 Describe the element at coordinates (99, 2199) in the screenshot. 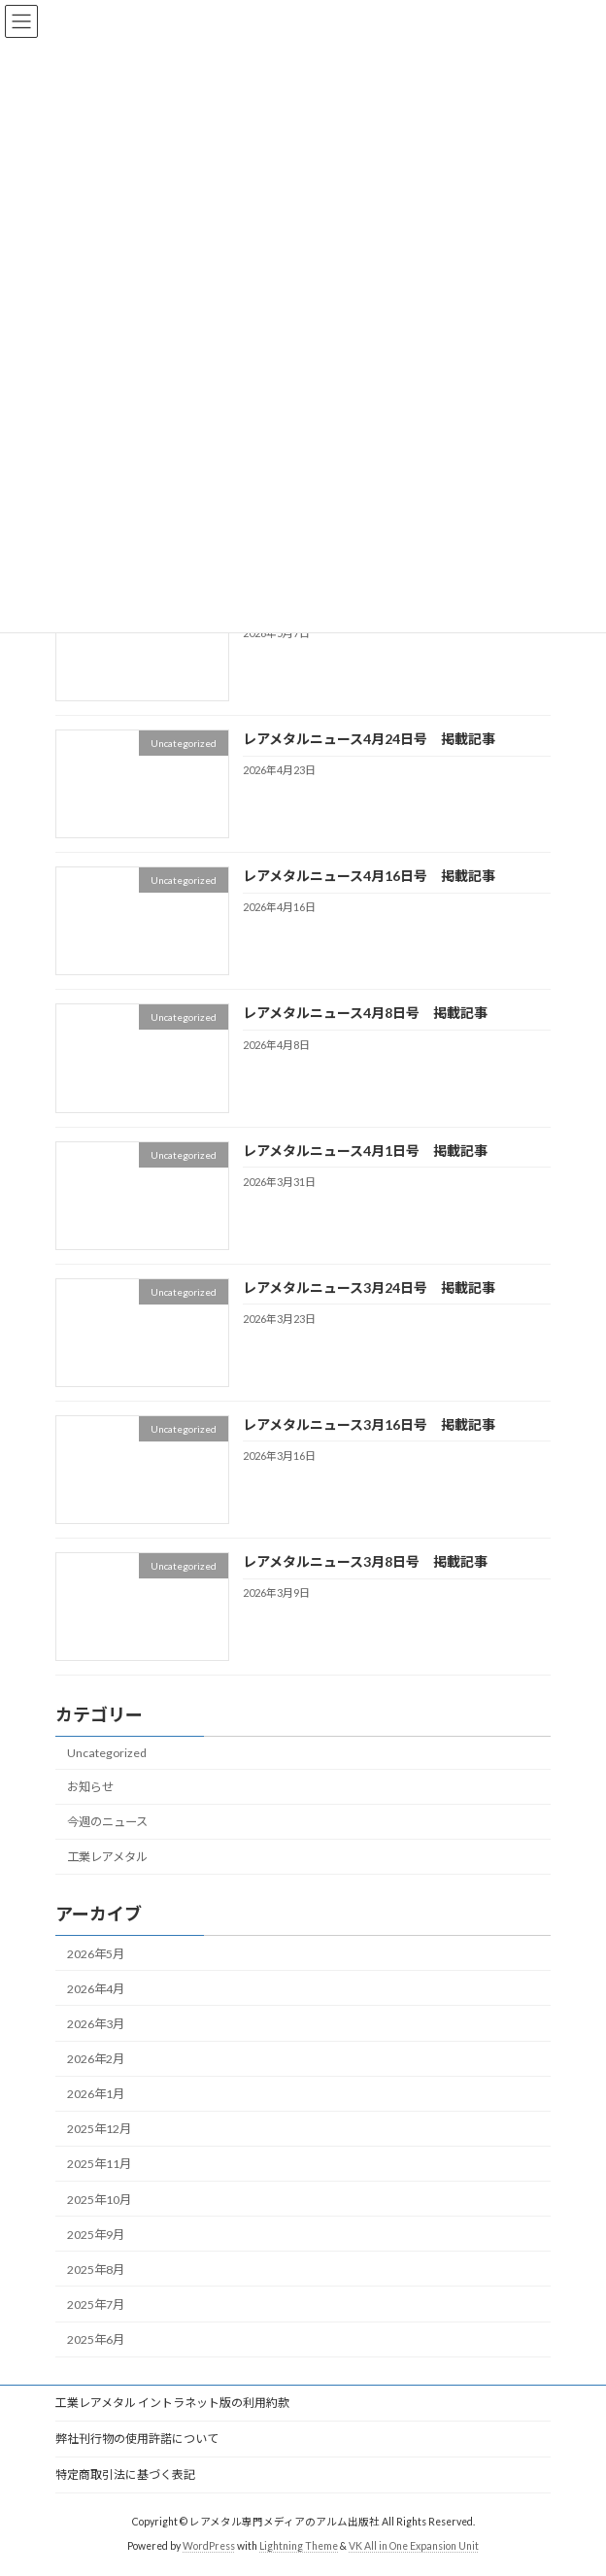

I see `2025年10月` at that location.